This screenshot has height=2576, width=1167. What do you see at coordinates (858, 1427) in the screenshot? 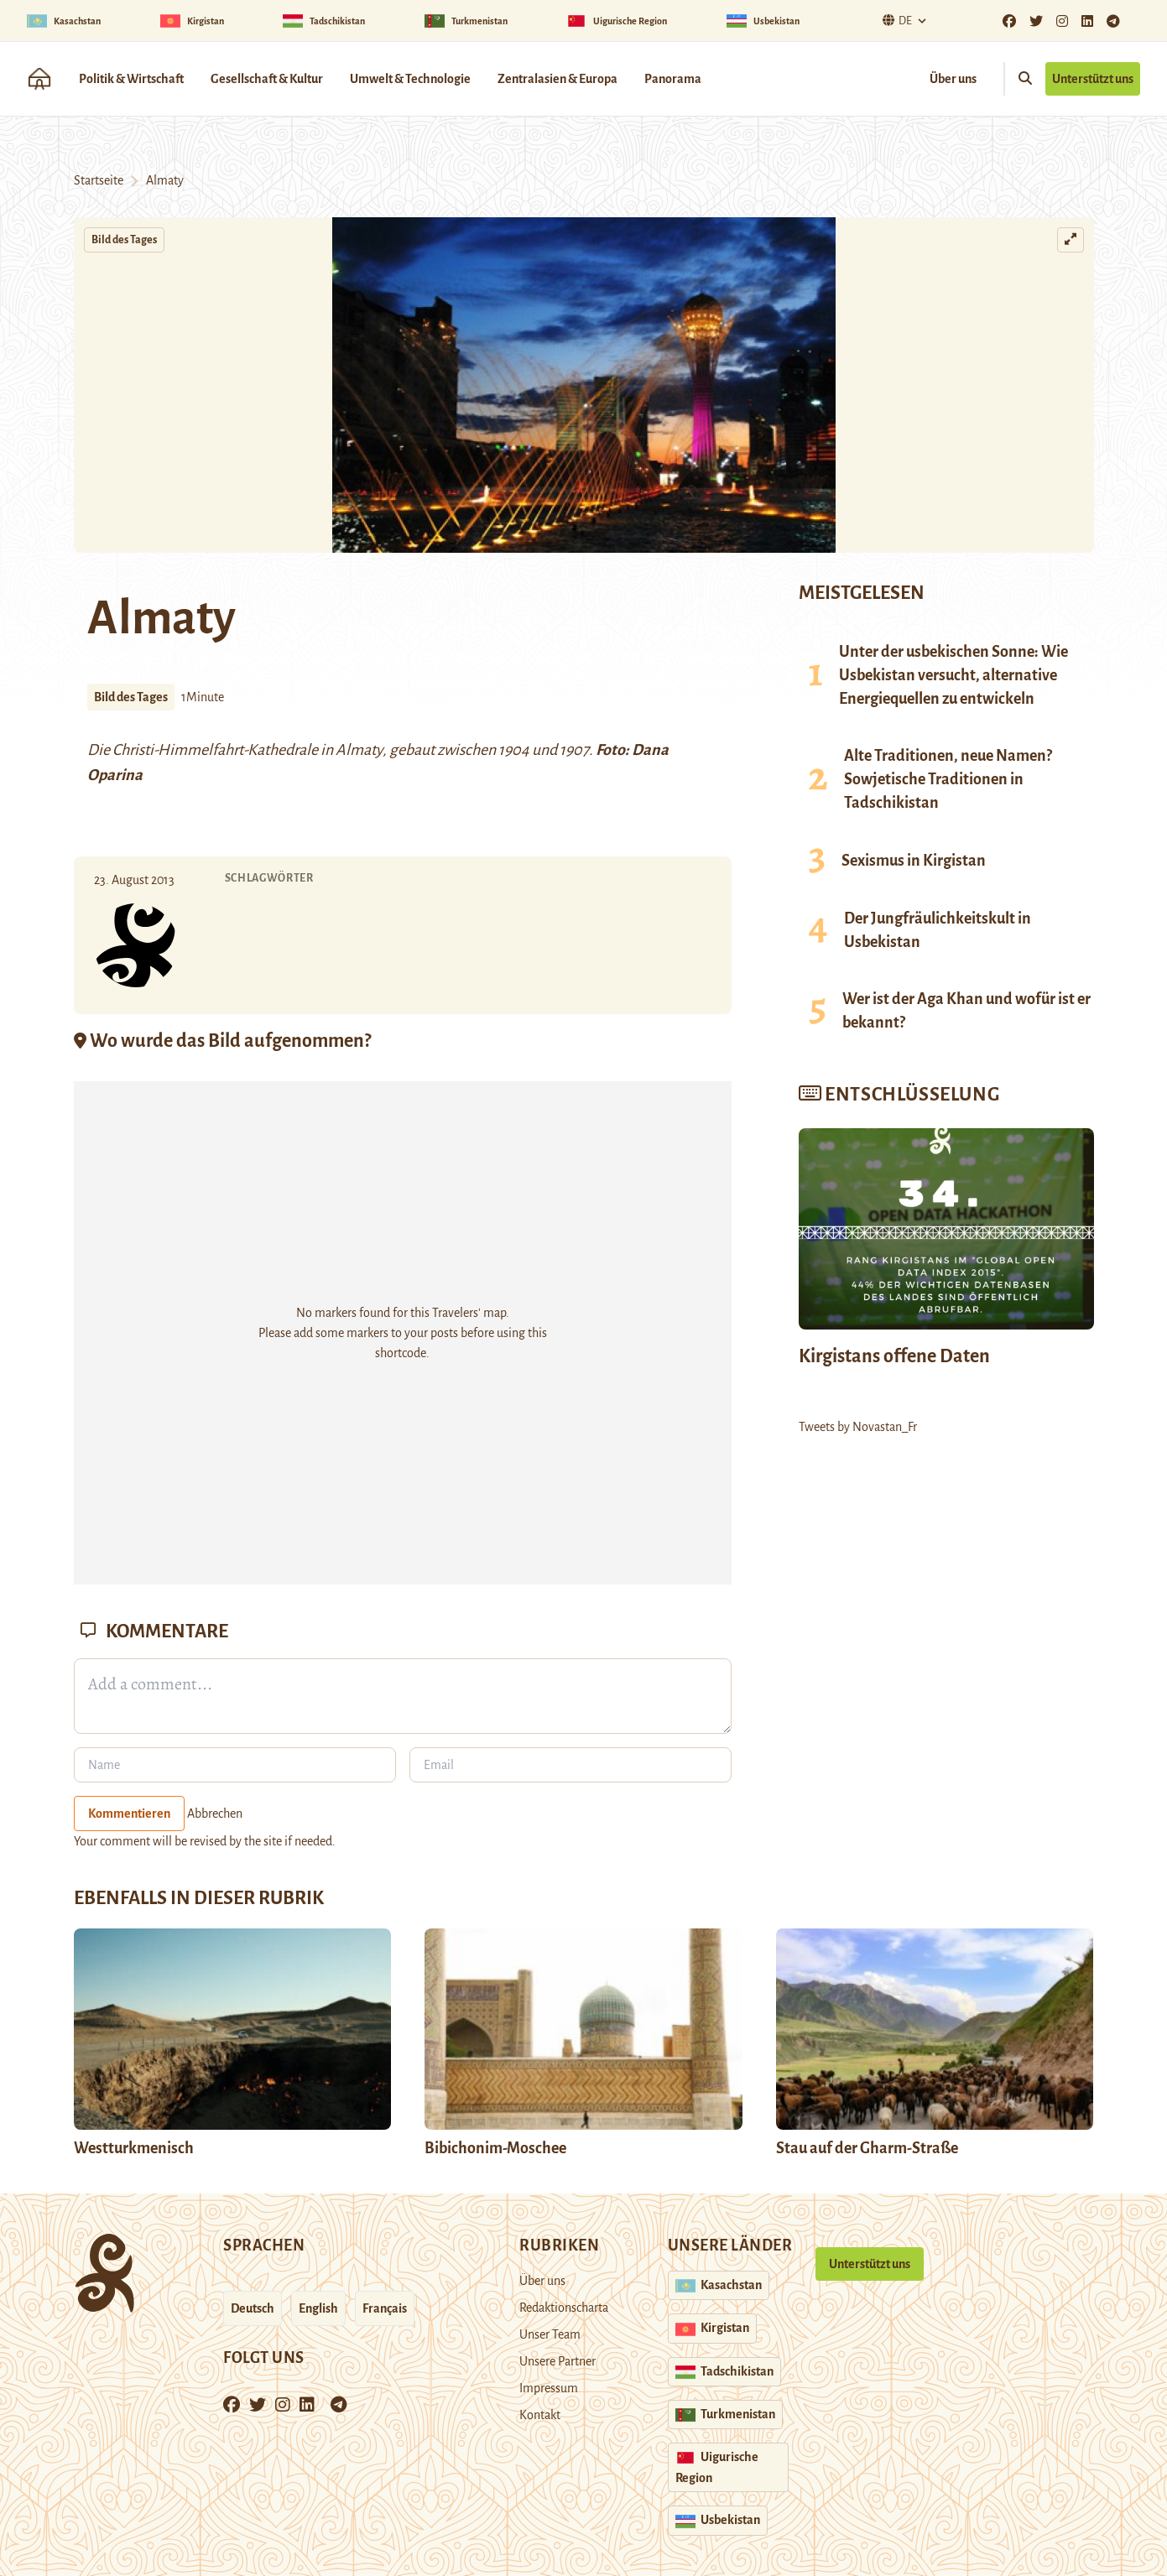
I see `Tweets by Novastan_Fr` at bounding box center [858, 1427].